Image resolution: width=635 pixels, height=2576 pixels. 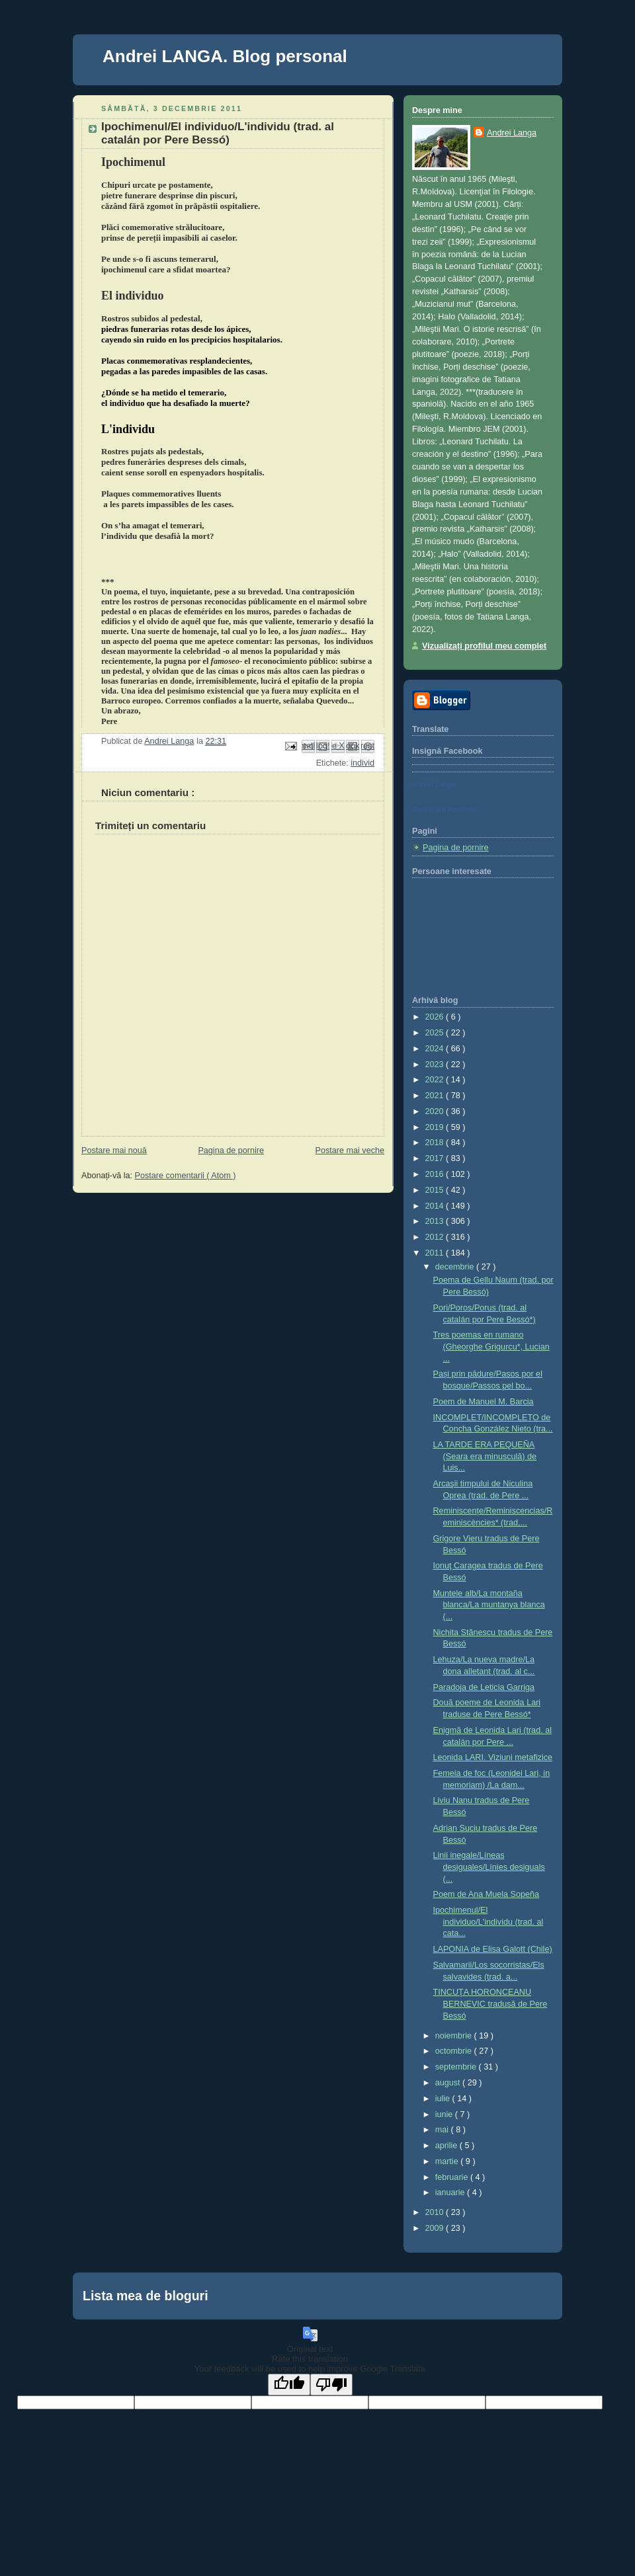 I want to click on Andrei Langa, so click(x=511, y=133).